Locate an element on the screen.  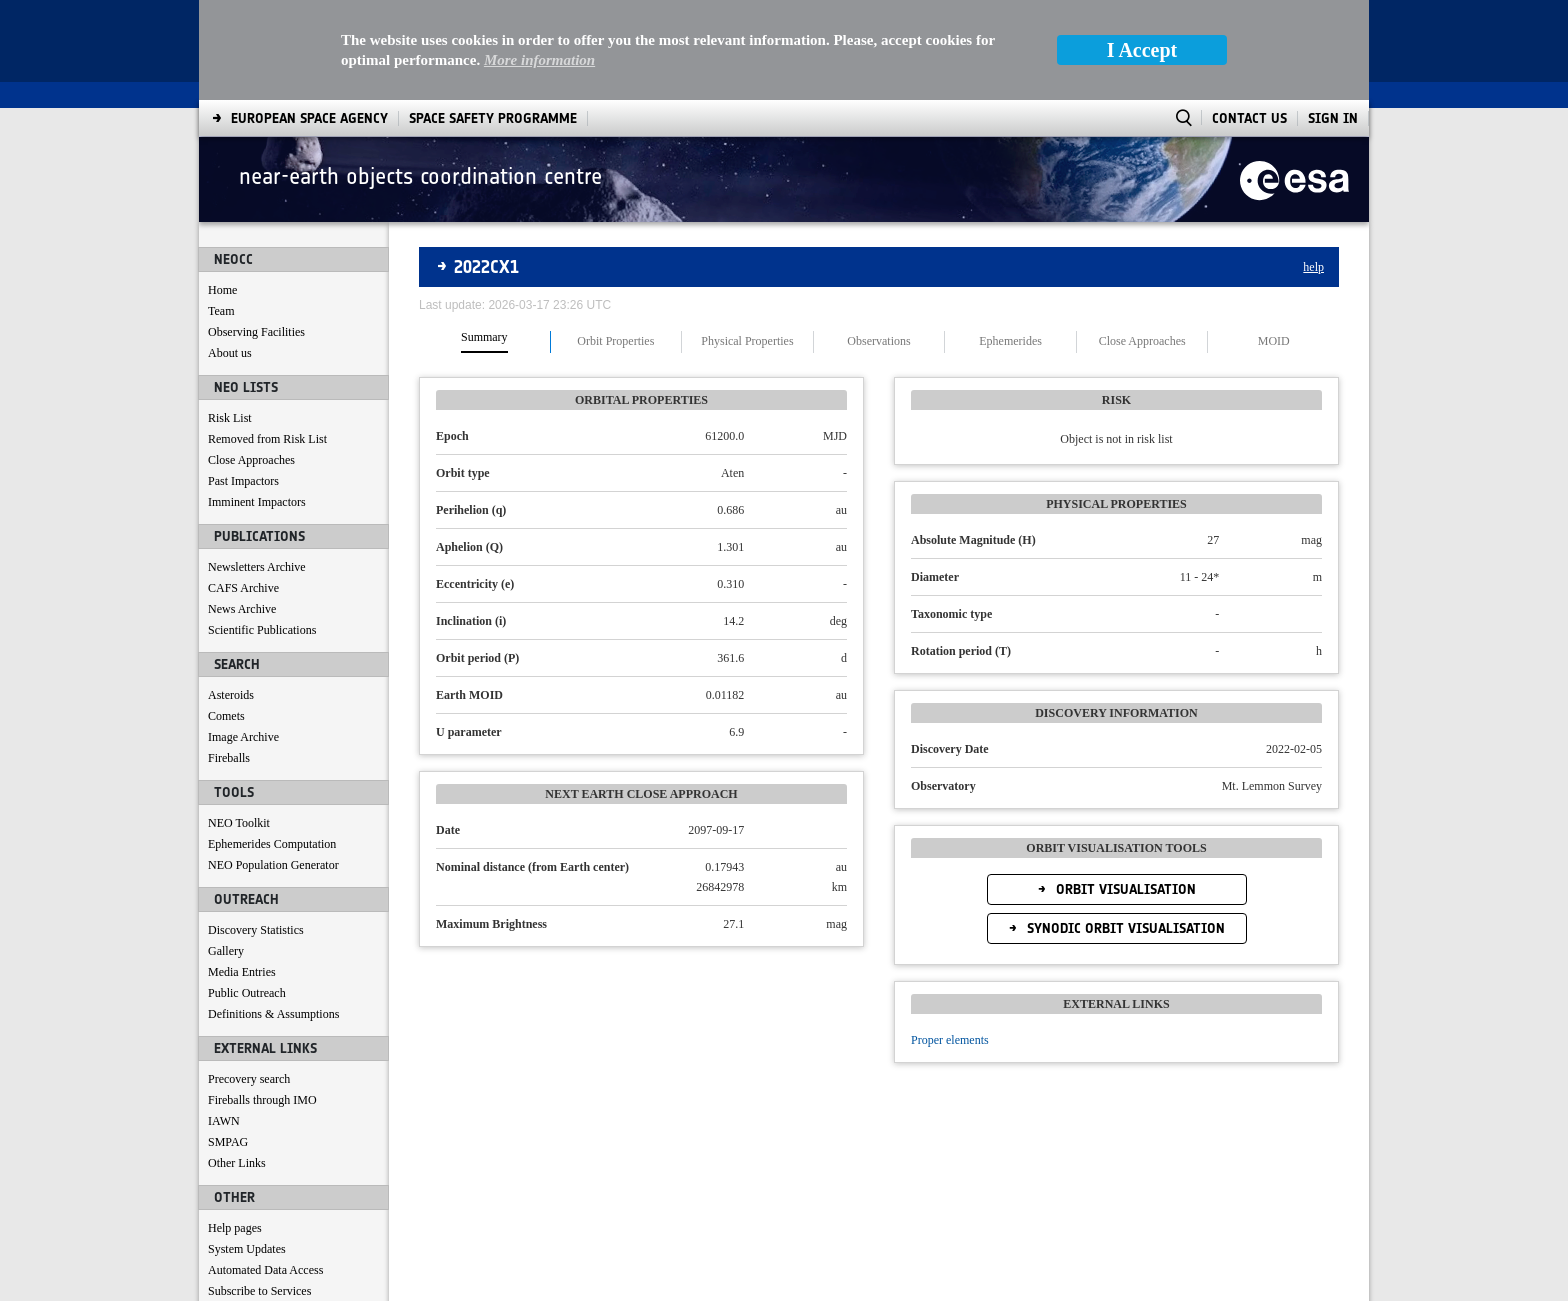
Proper elements is located at coordinates (950, 1040).